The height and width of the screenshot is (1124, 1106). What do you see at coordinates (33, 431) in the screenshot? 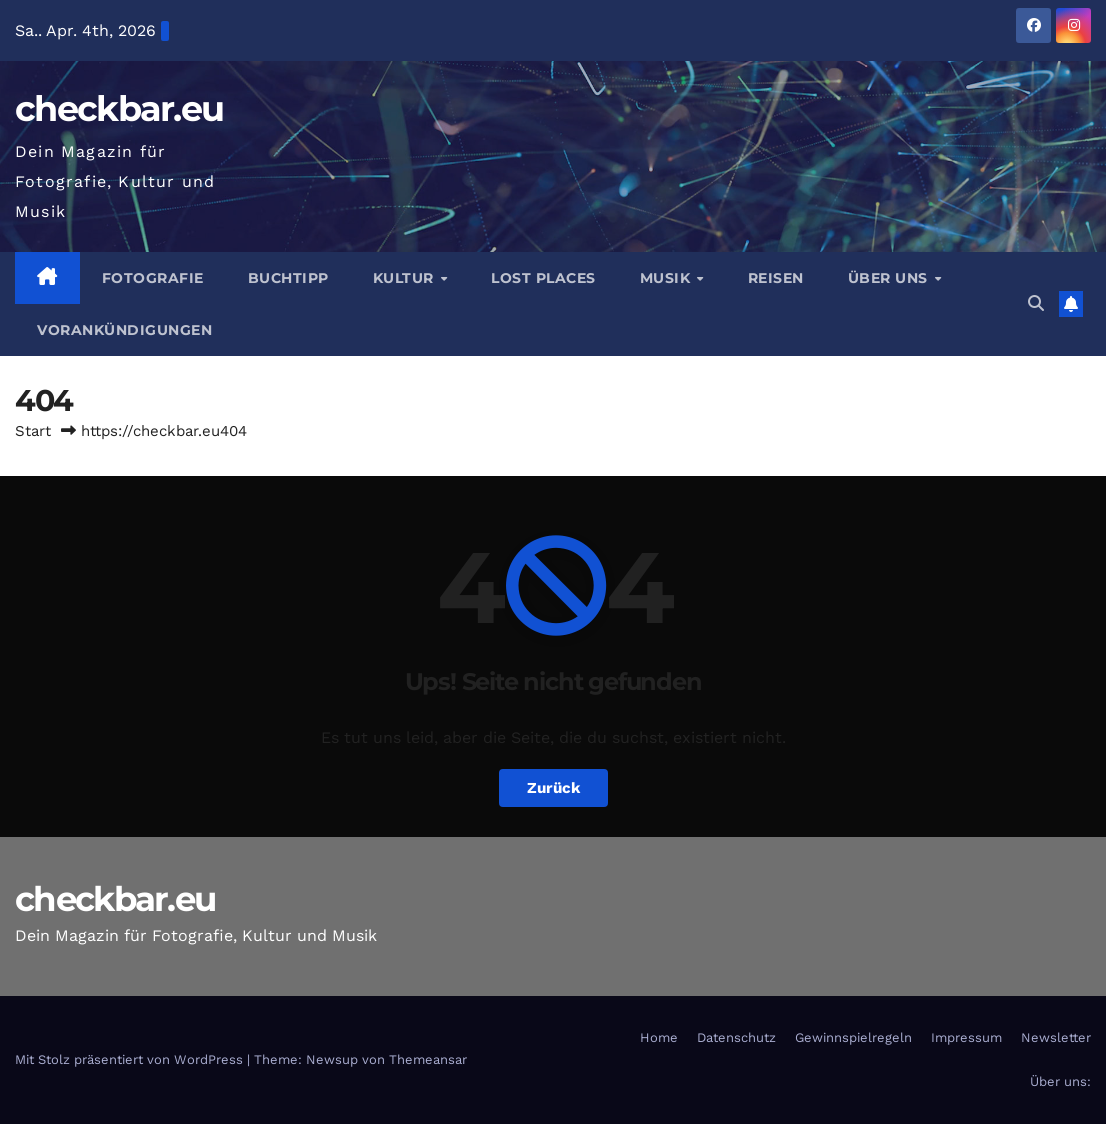
I see `Start` at bounding box center [33, 431].